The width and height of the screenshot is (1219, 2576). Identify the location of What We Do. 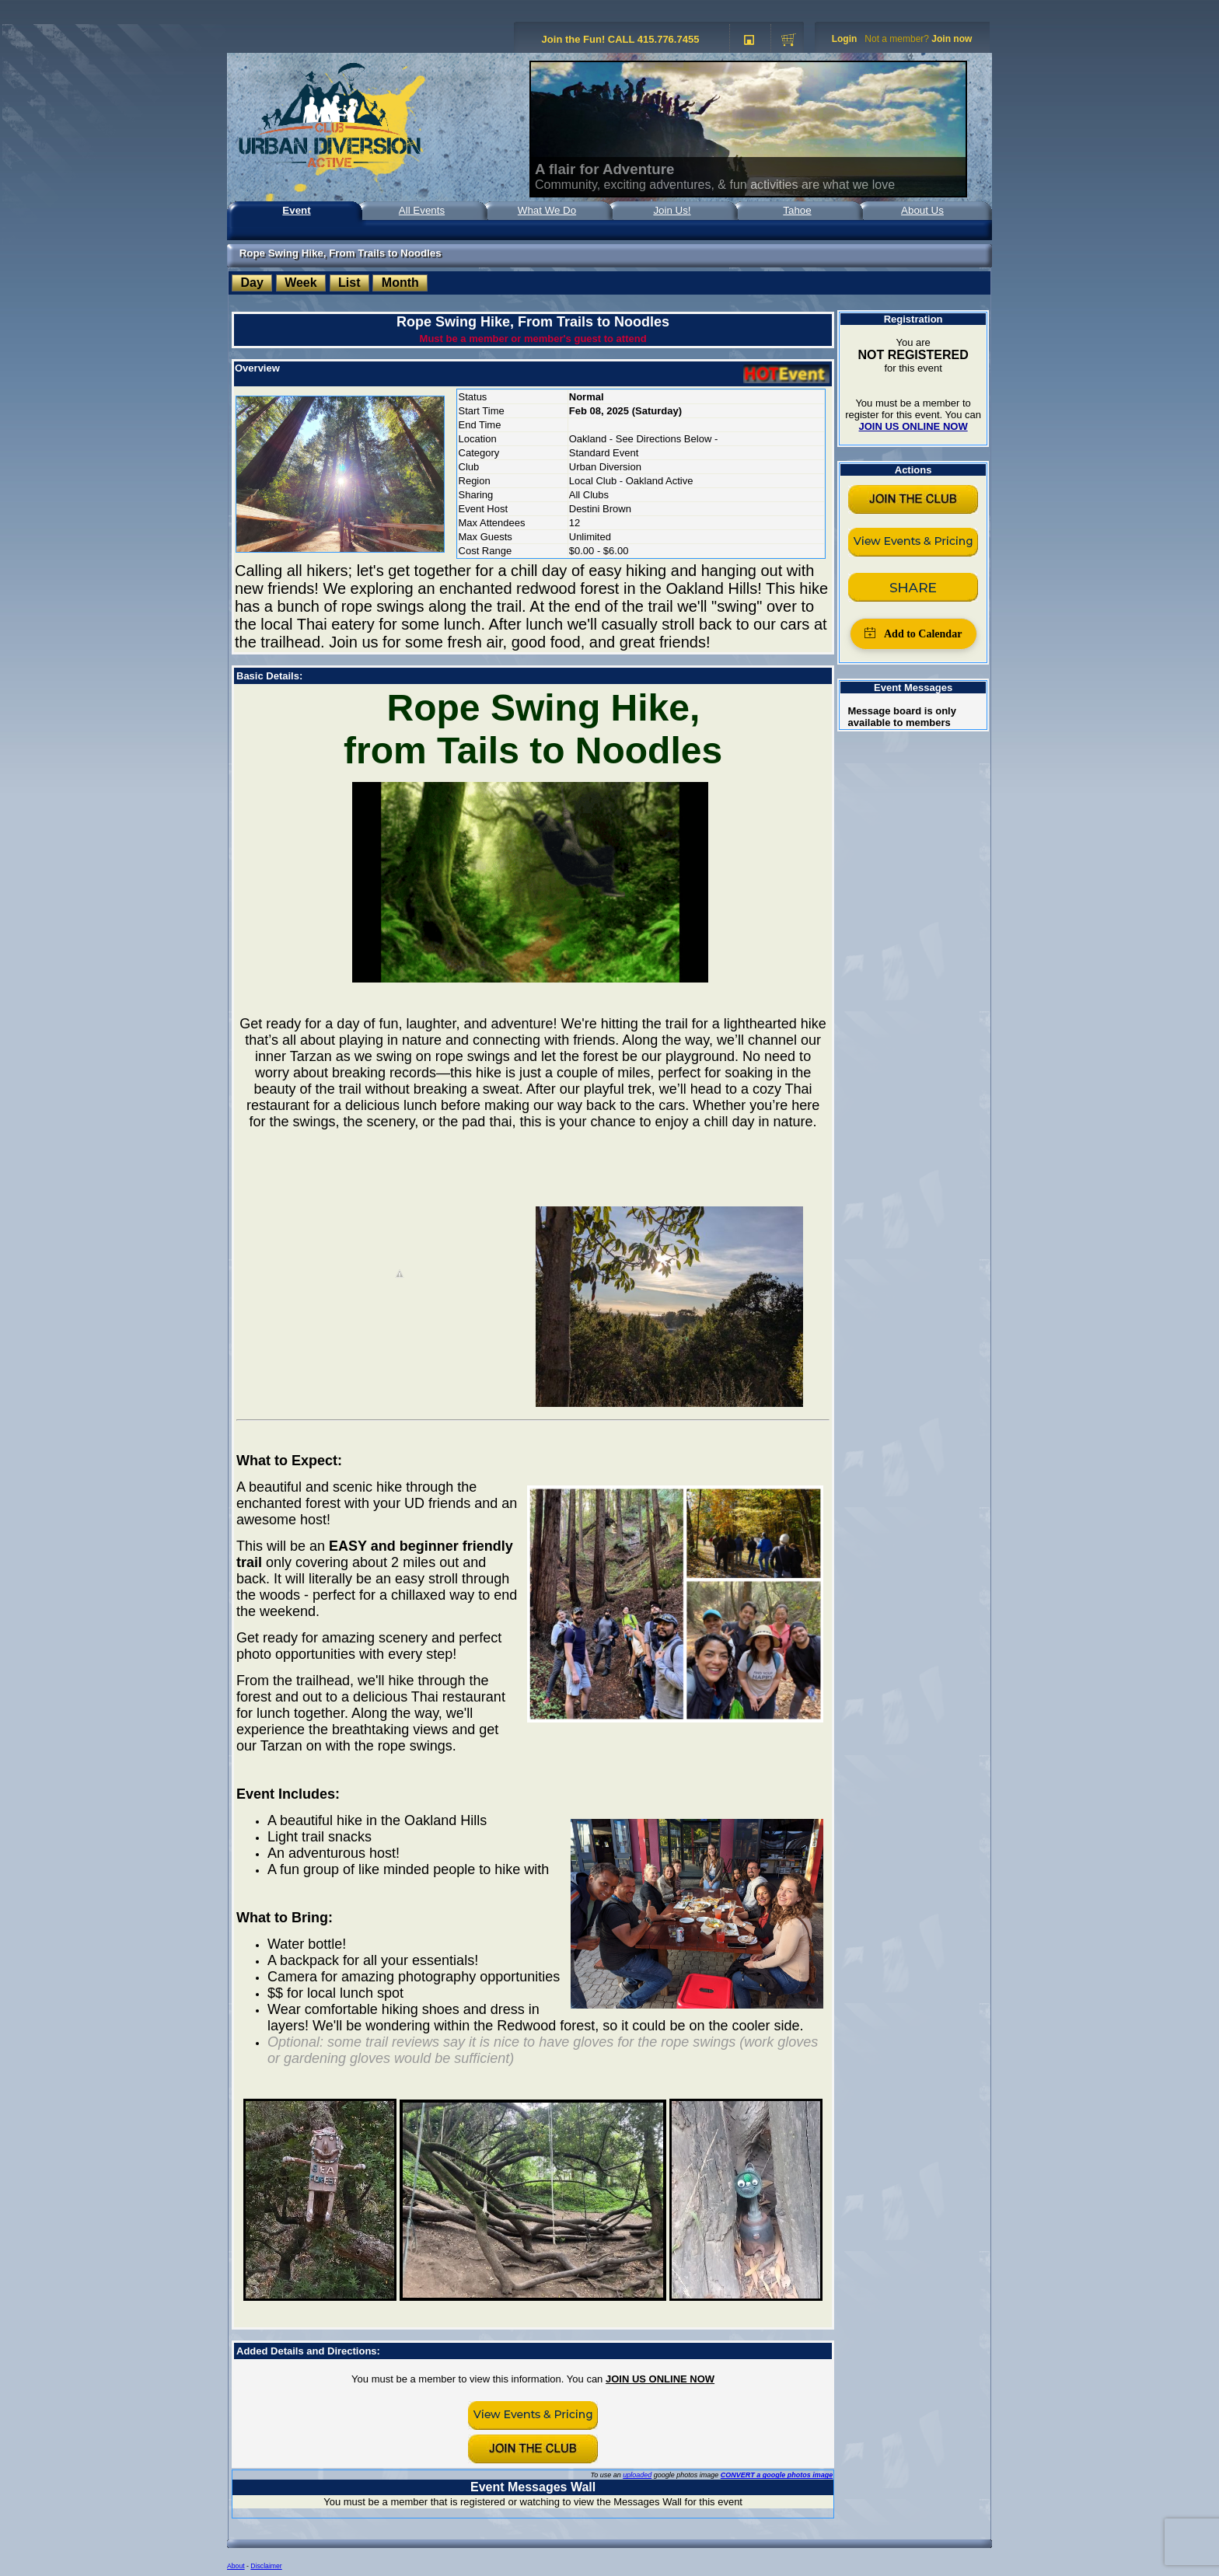
(547, 210).